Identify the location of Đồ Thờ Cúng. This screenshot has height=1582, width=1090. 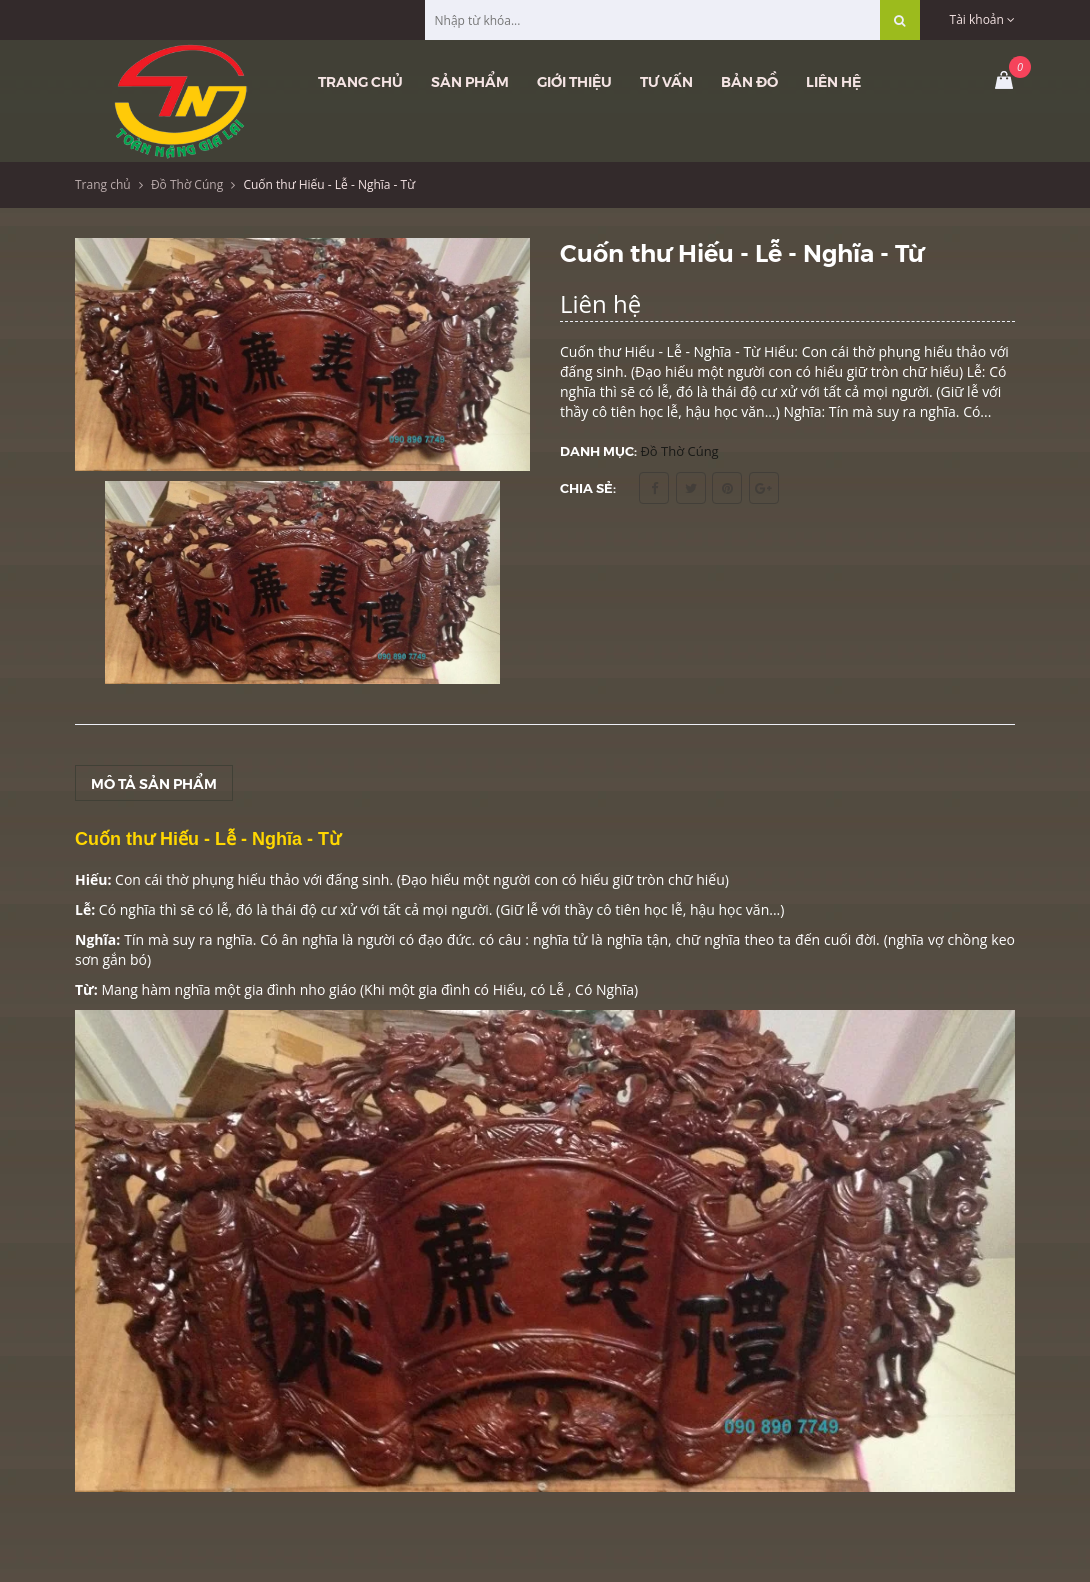
(187, 184).